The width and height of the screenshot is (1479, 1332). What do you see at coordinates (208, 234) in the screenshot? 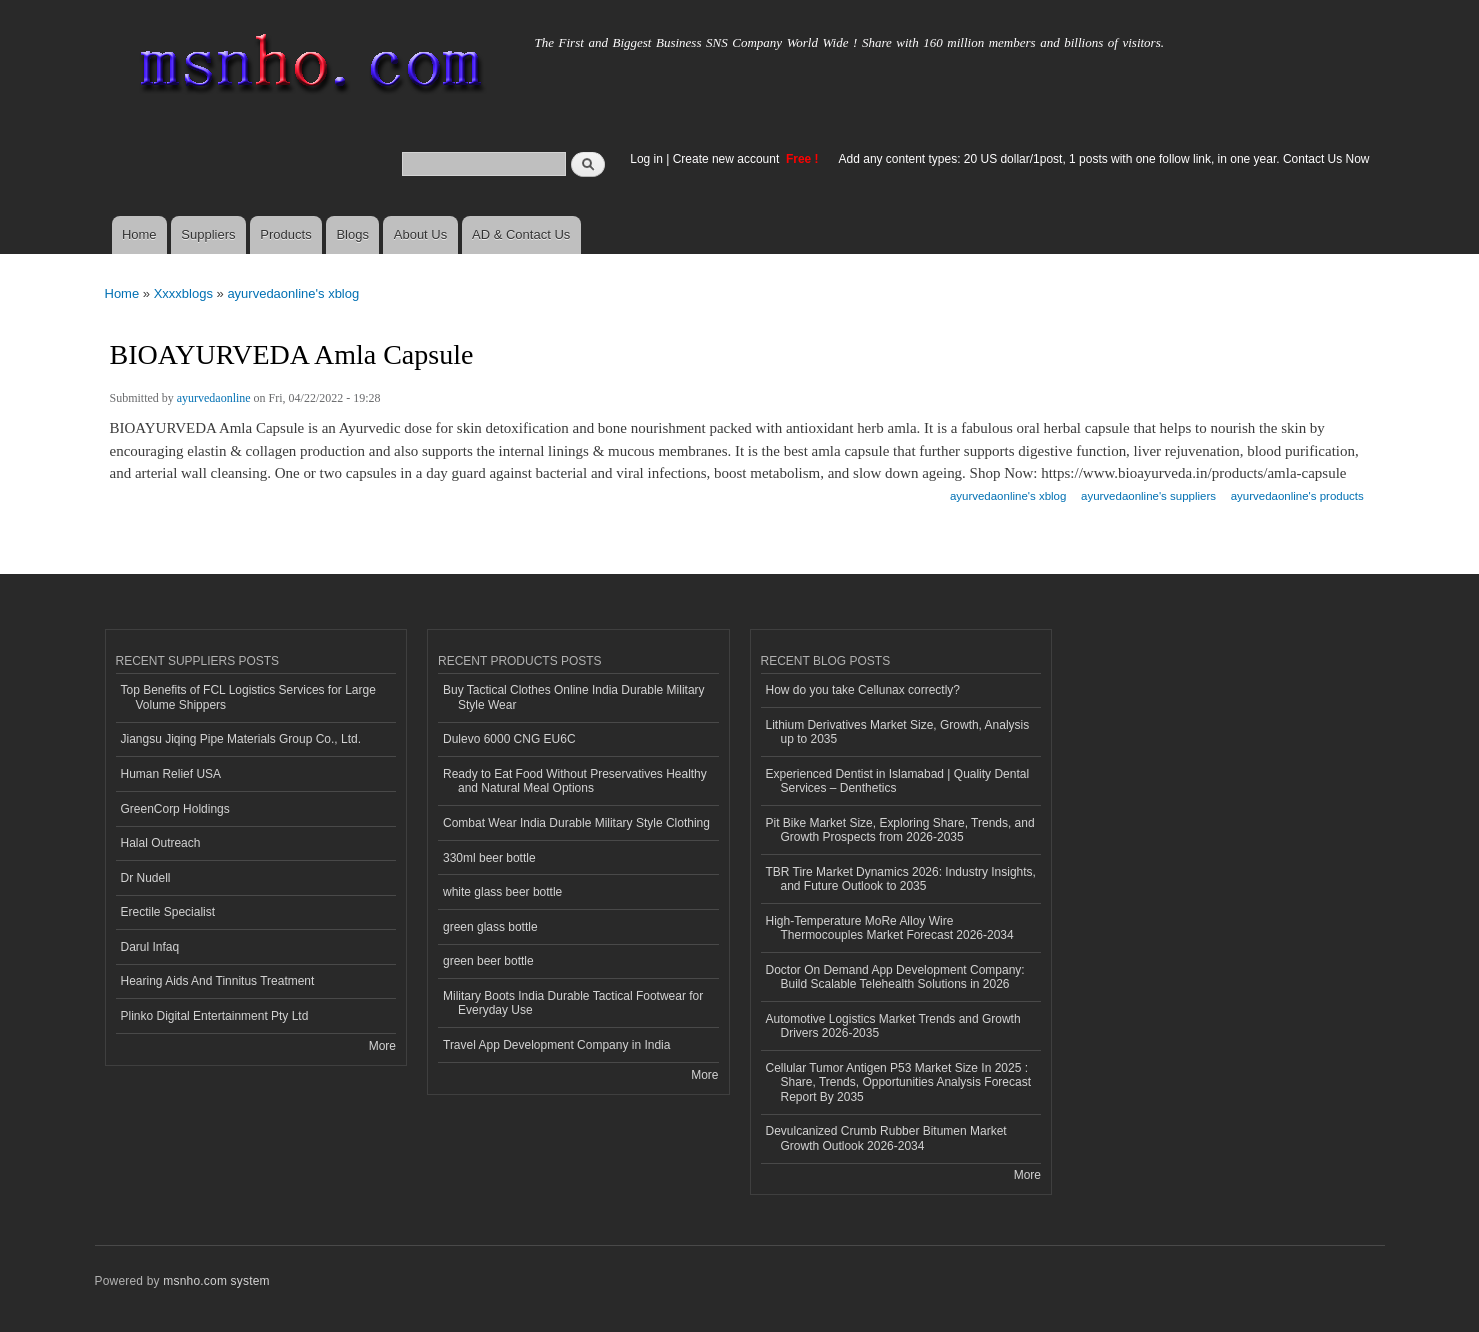
I see `Suppliers` at bounding box center [208, 234].